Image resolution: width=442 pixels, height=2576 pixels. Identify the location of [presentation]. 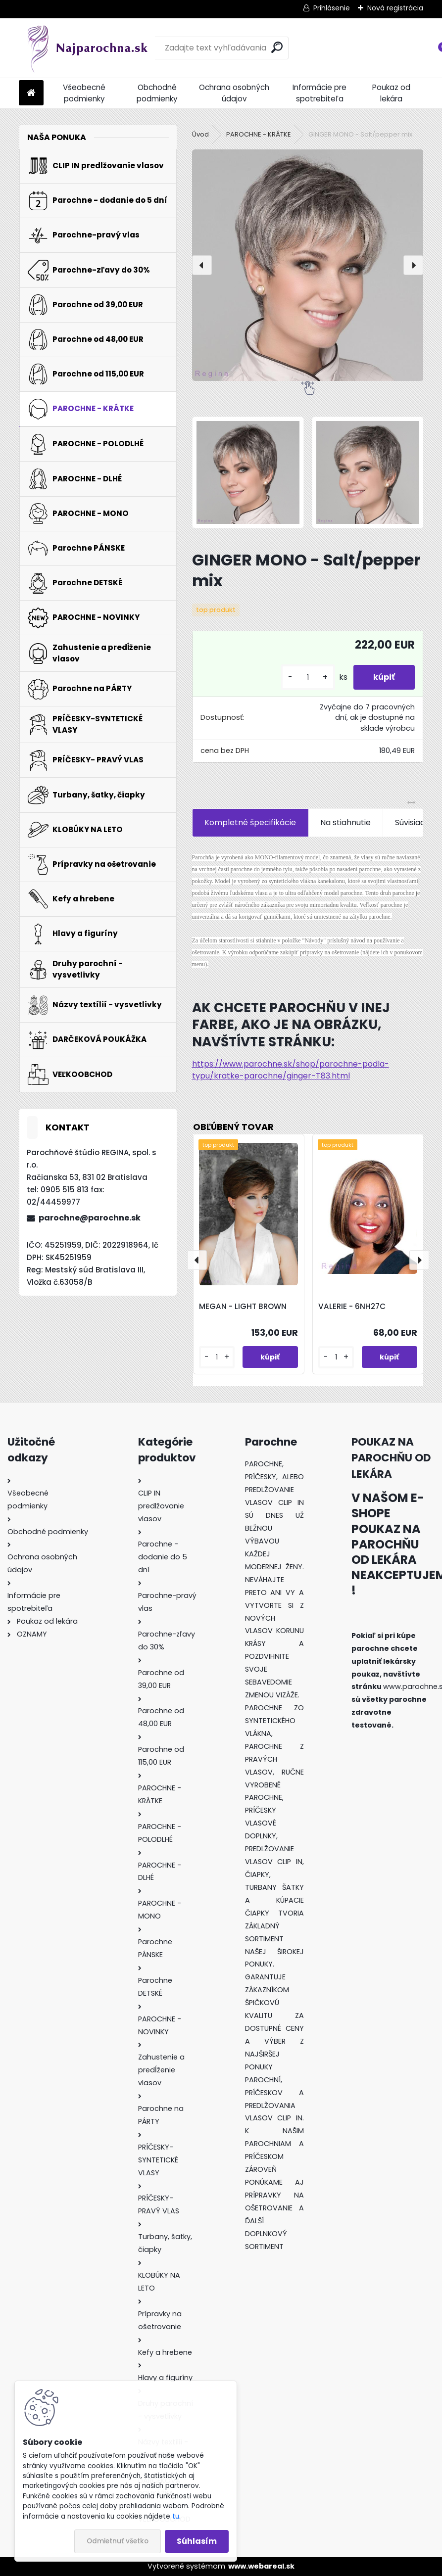
(202, 265).